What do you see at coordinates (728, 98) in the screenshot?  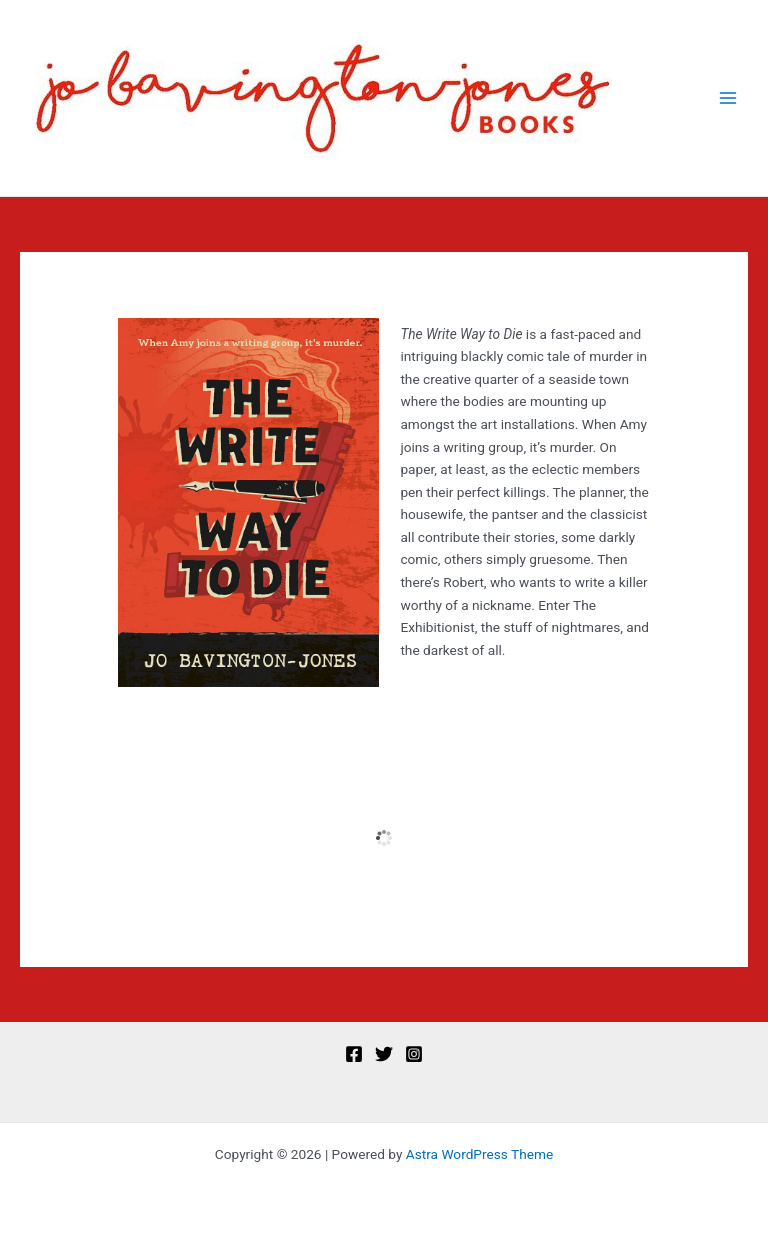 I see `[Main menu toggle]` at bounding box center [728, 98].